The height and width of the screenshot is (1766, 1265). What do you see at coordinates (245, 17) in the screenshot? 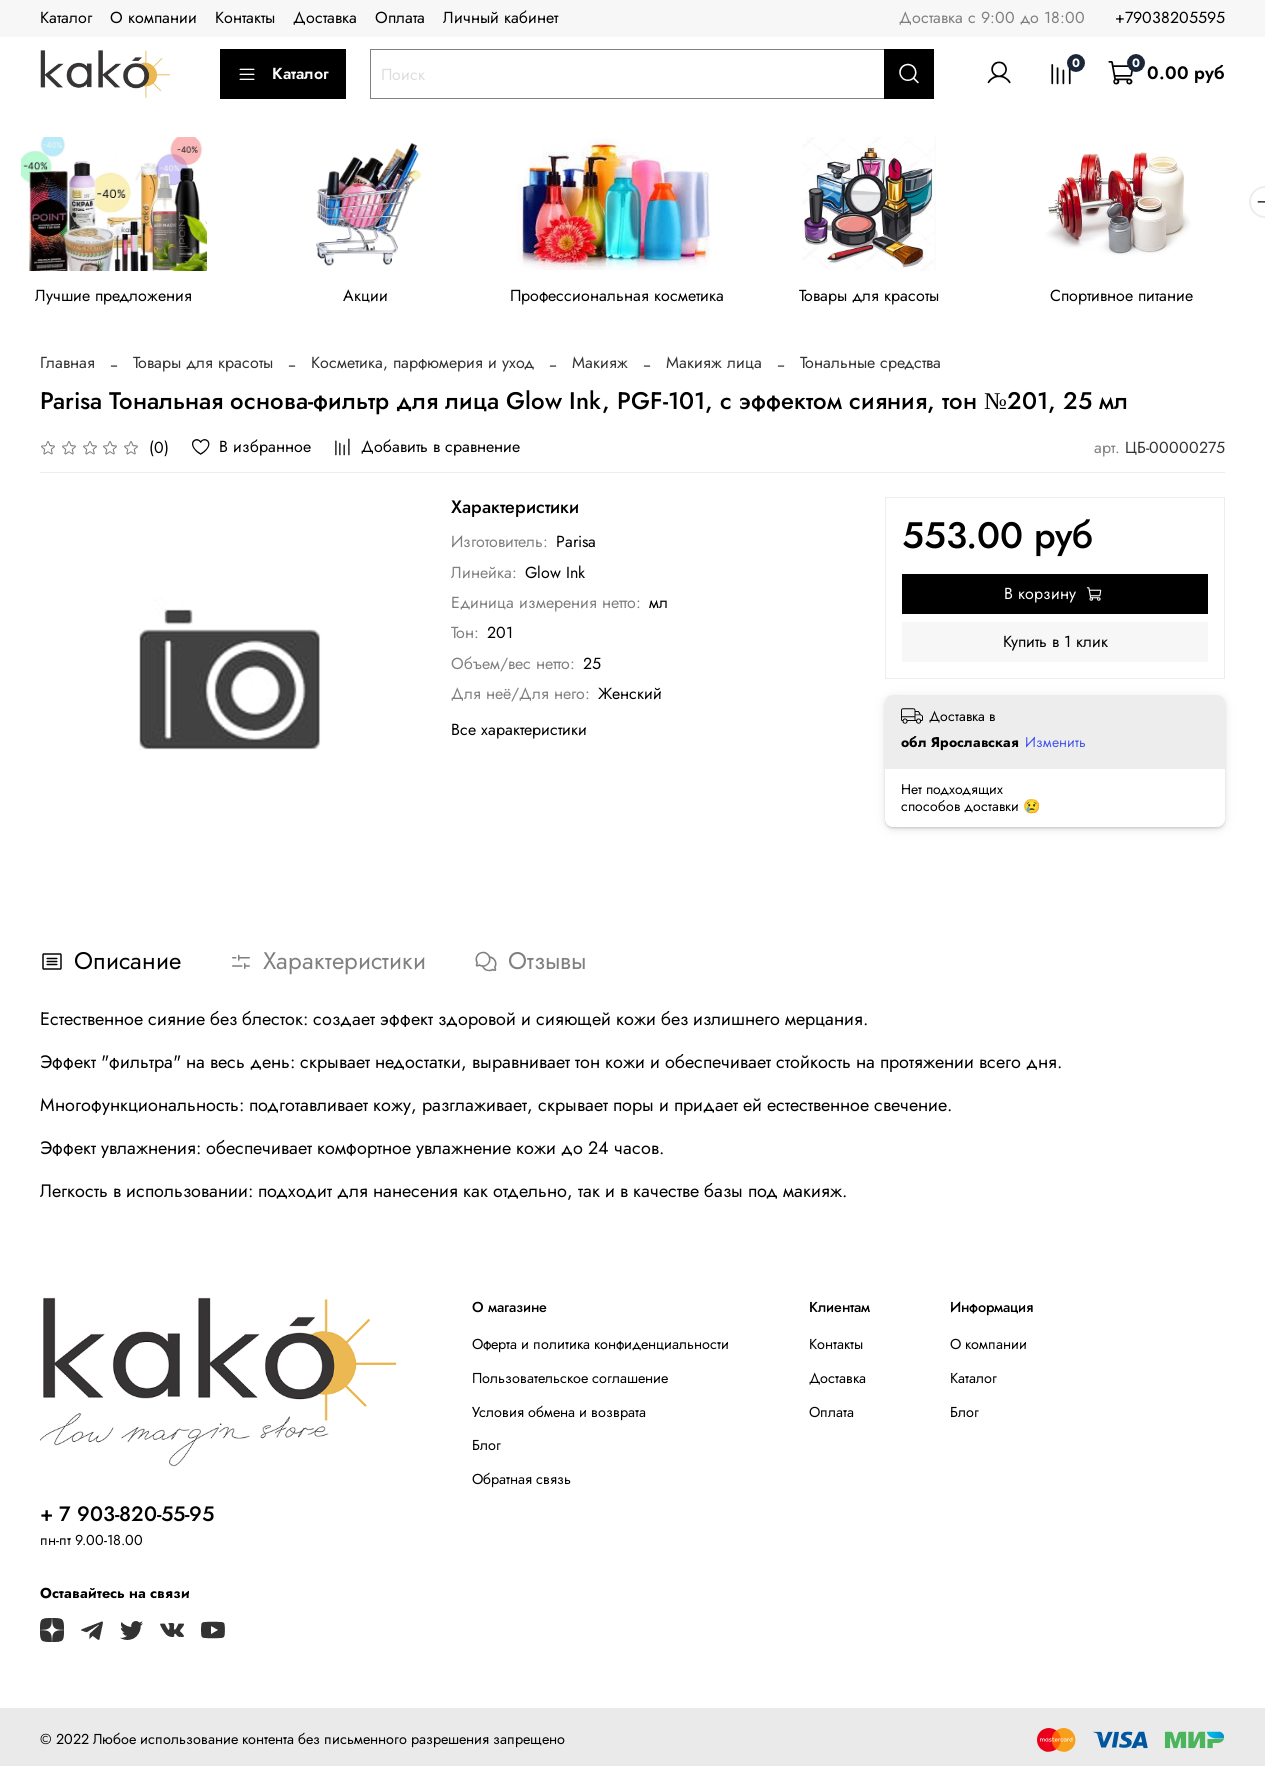
I see `Контакты` at bounding box center [245, 17].